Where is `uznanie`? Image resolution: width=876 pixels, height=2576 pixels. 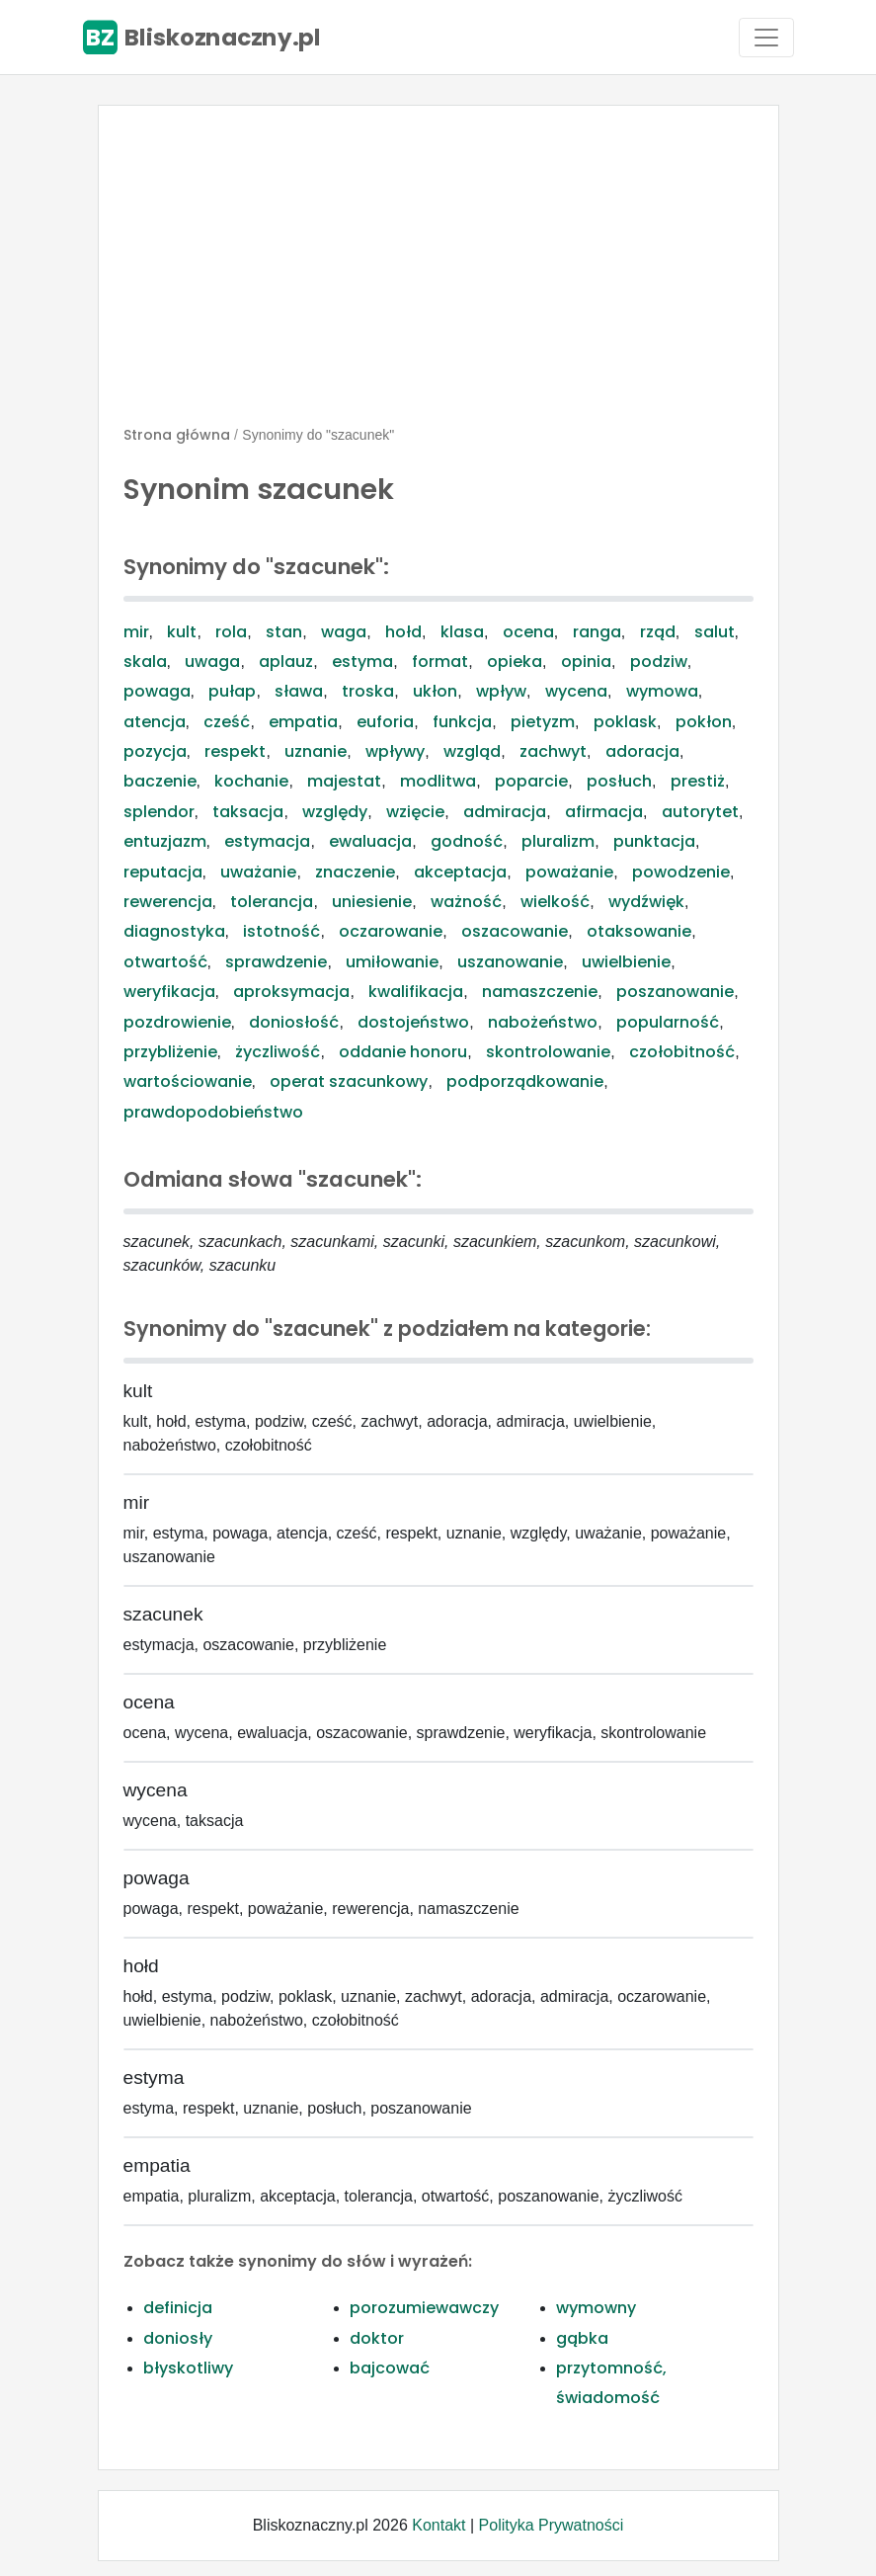 uznanie is located at coordinates (315, 751).